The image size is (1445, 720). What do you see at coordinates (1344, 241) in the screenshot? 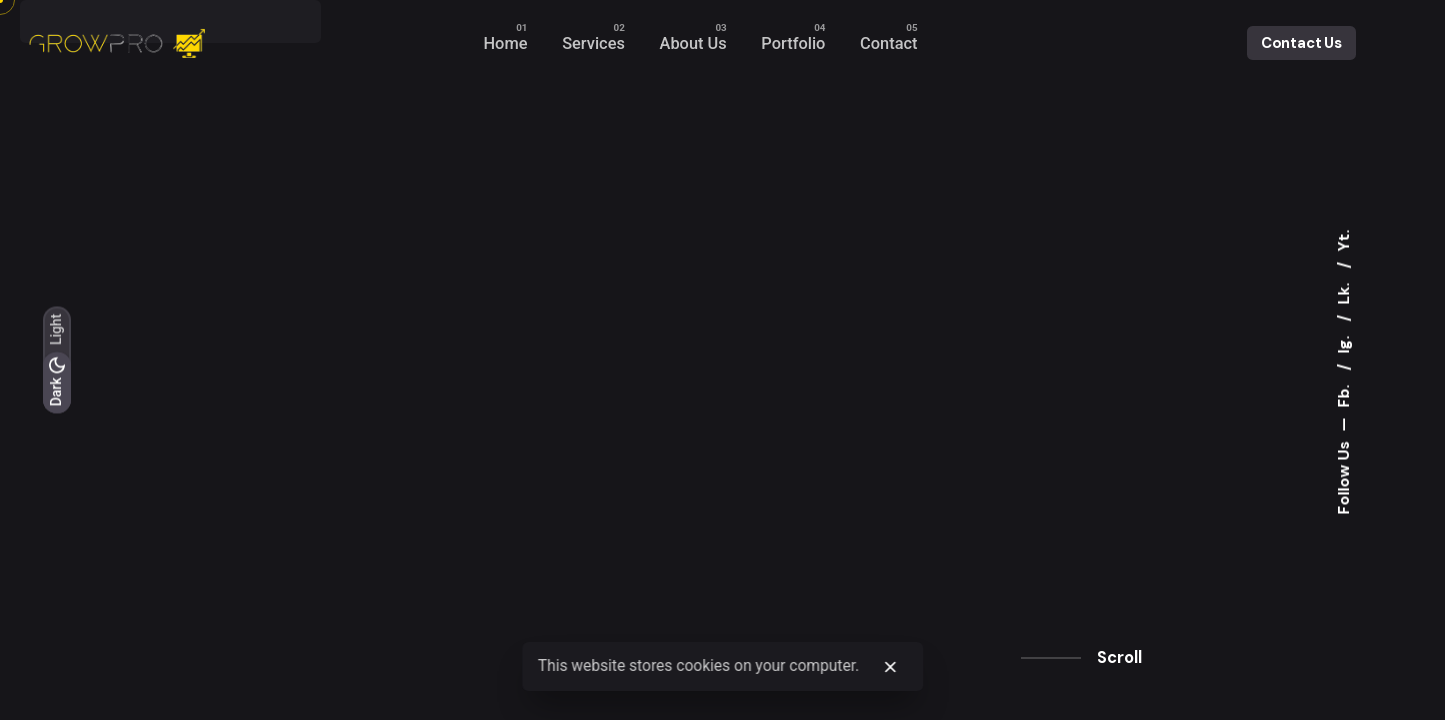
I see `Yt.` at bounding box center [1344, 241].